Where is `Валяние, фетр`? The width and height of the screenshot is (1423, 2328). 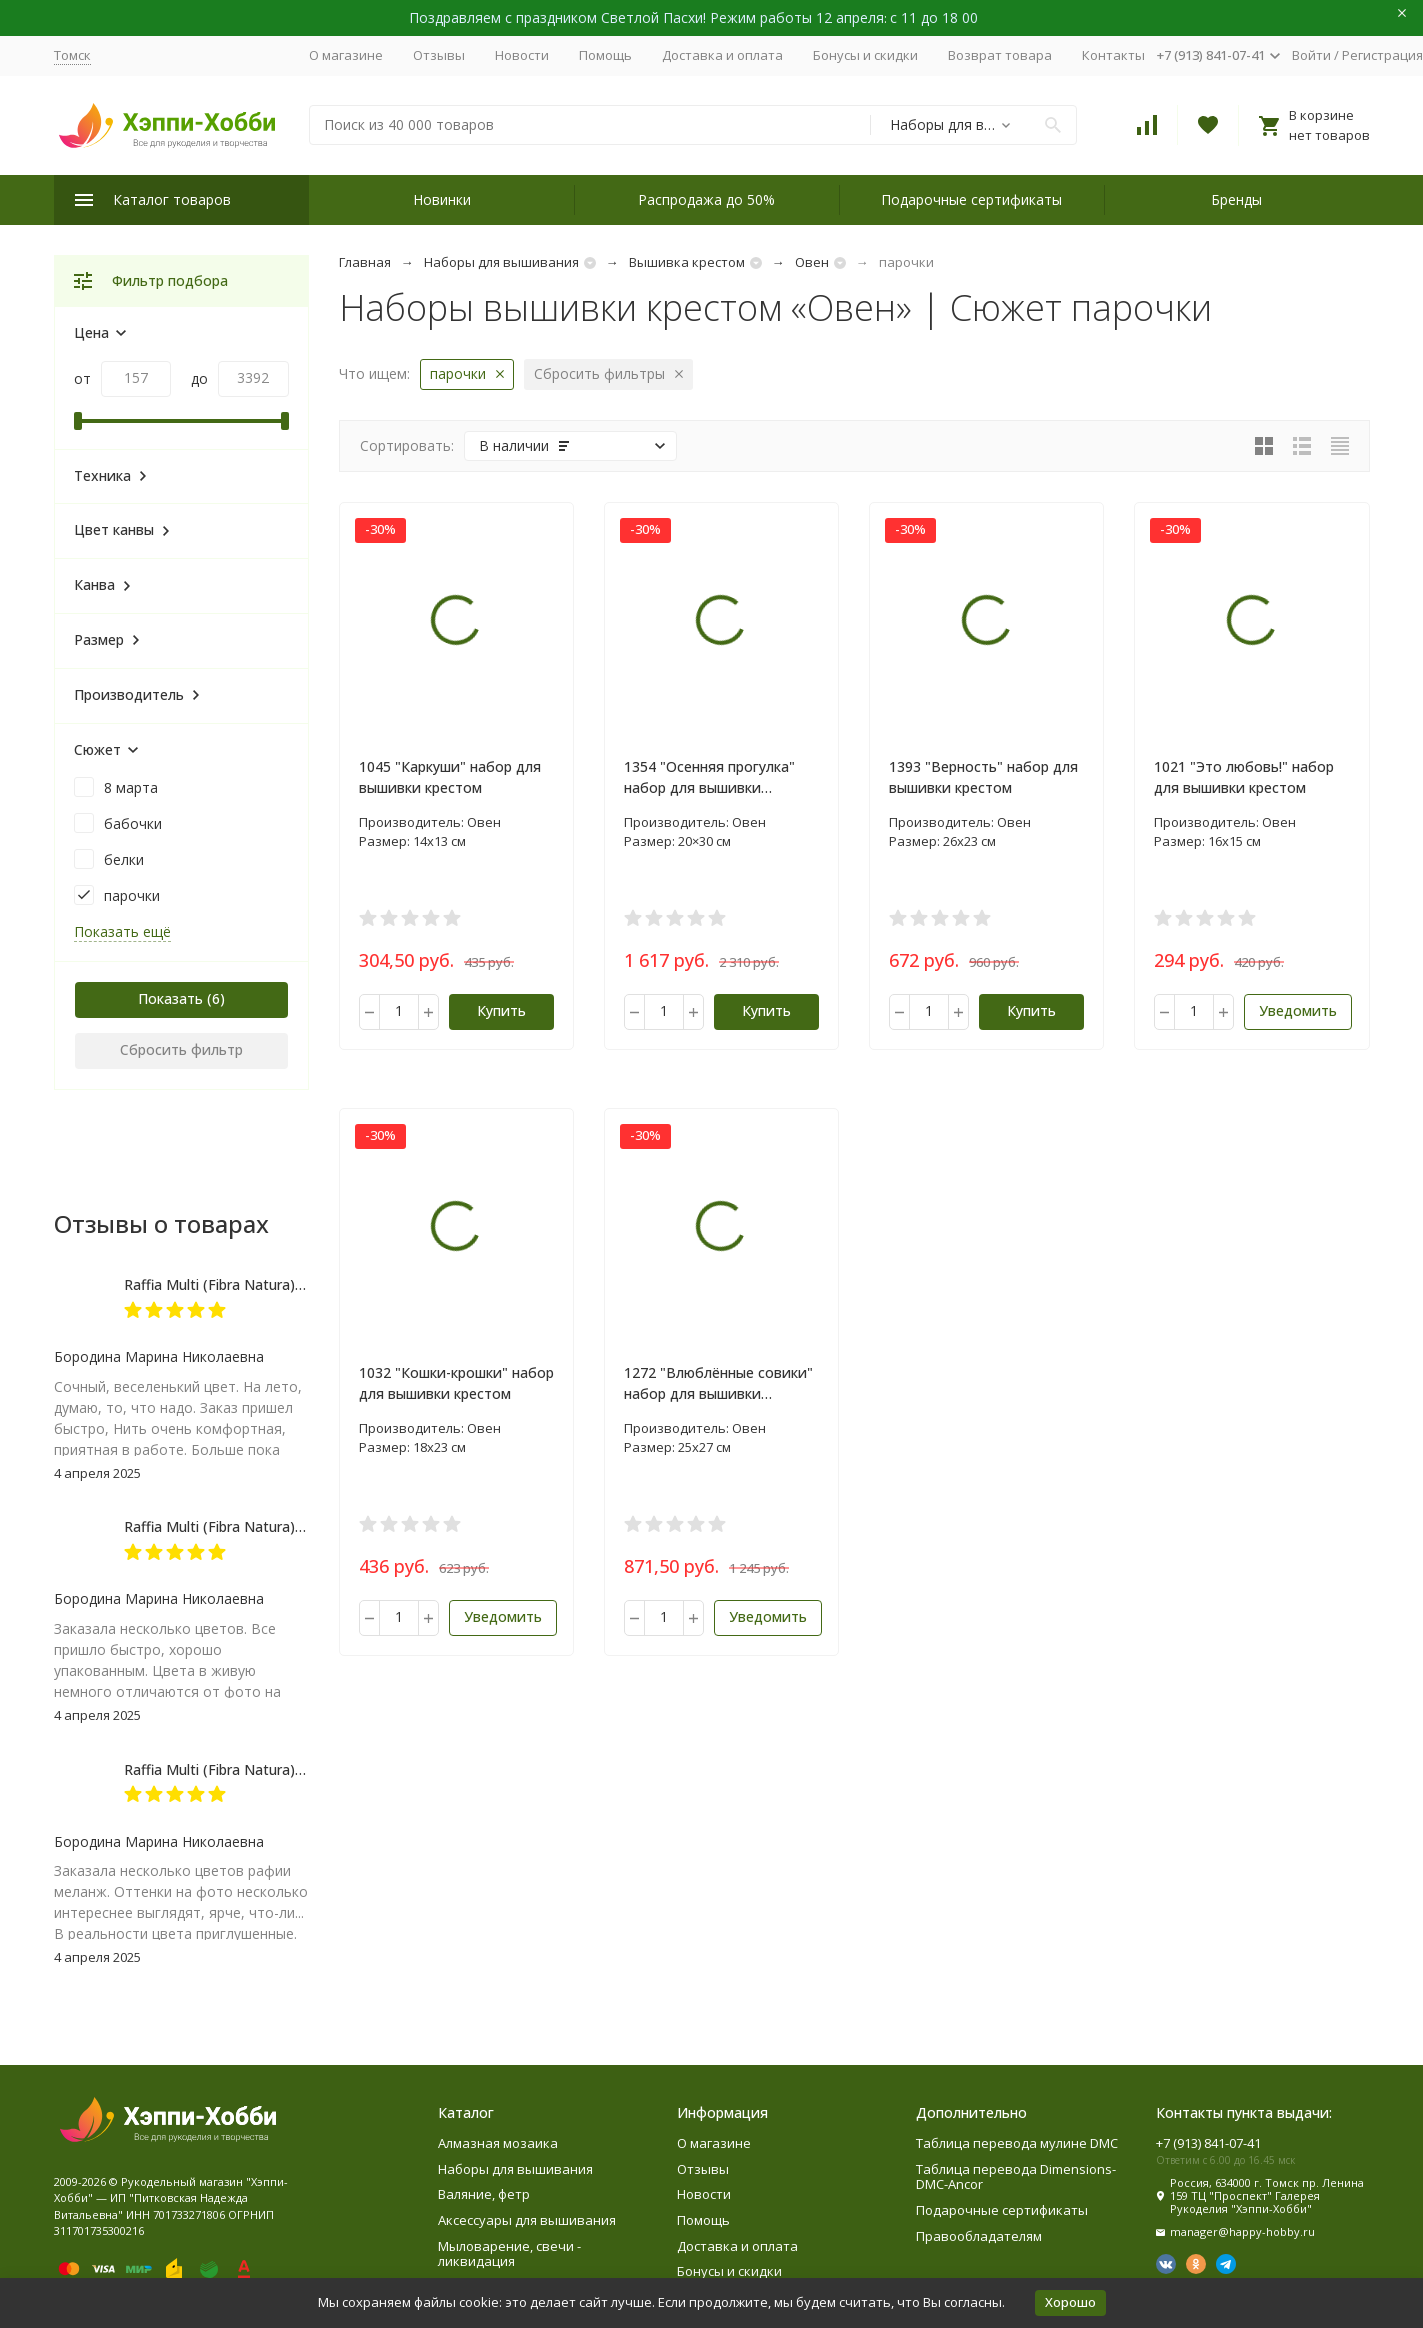
Валяние, фетр is located at coordinates (484, 2194).